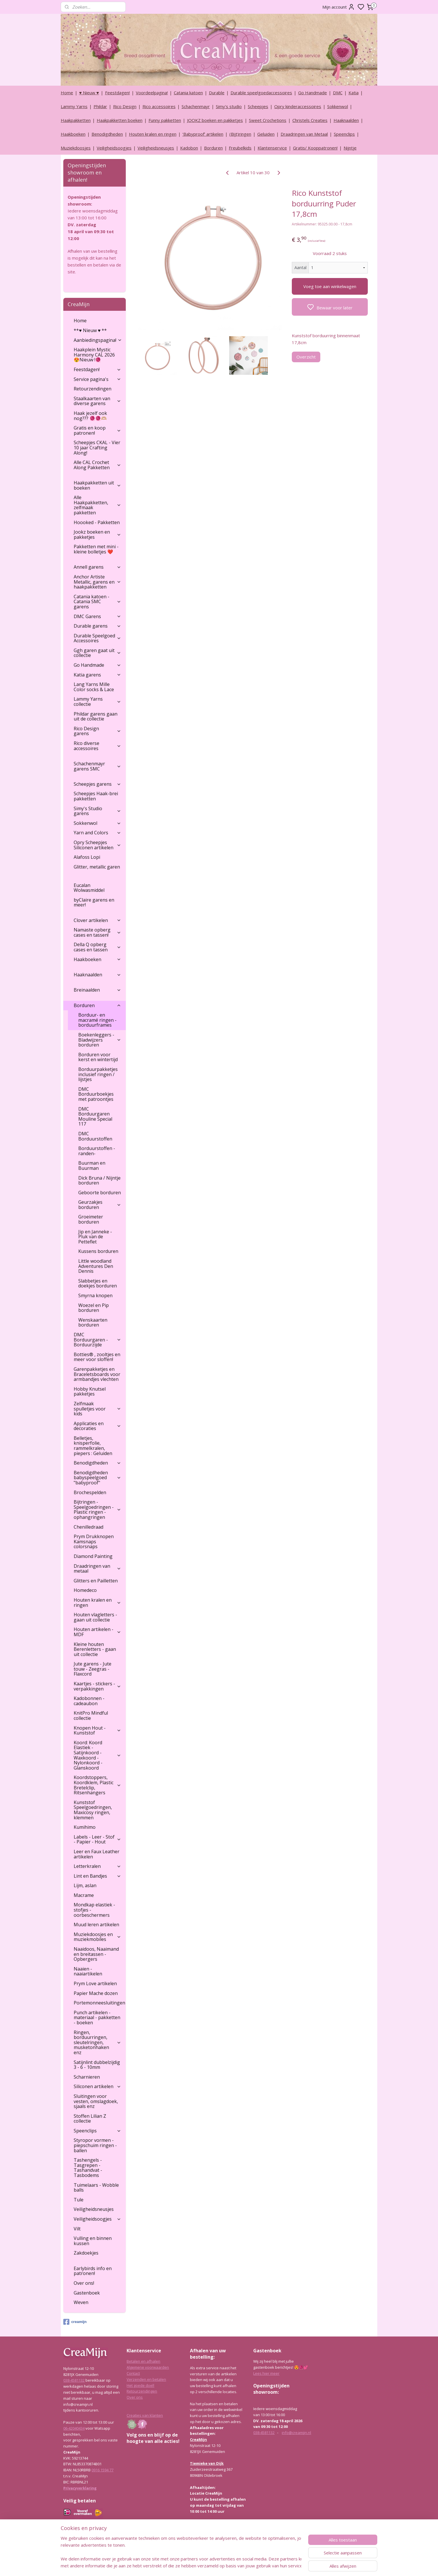 The width and height of the screenshot is (438, 2576). I want to click on Ggh garen gaat uit collectie, so click(97, 653).